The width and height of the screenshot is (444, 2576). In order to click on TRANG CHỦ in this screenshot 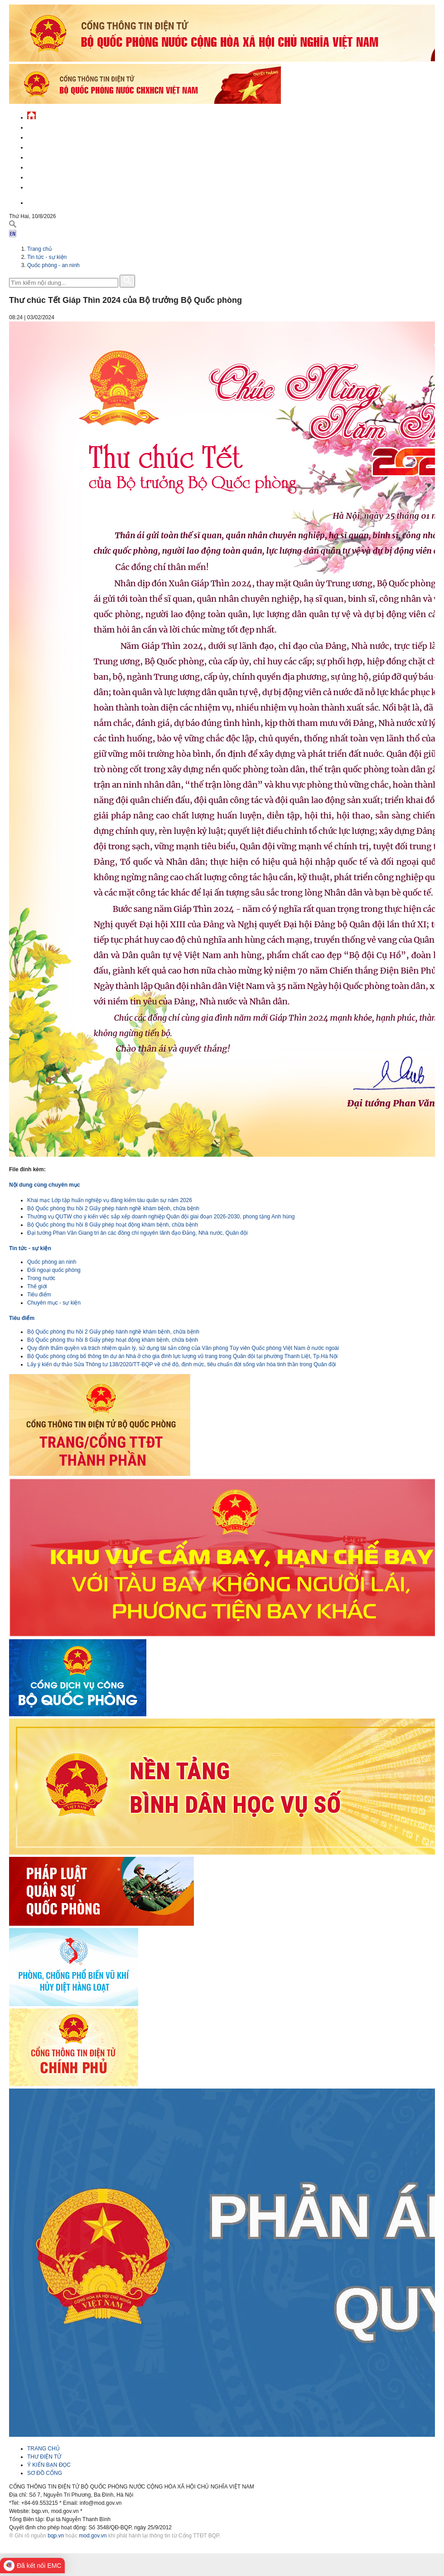, I will do `click(43, 2448)`.